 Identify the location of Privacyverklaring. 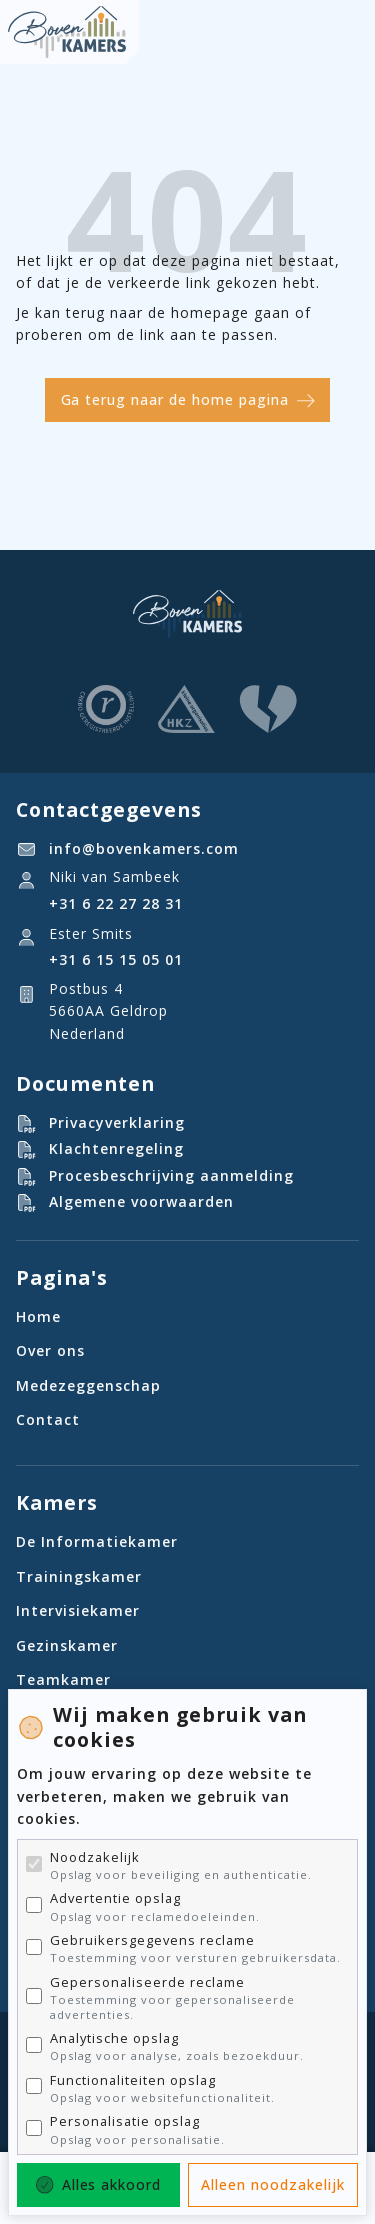
(117, 1122).